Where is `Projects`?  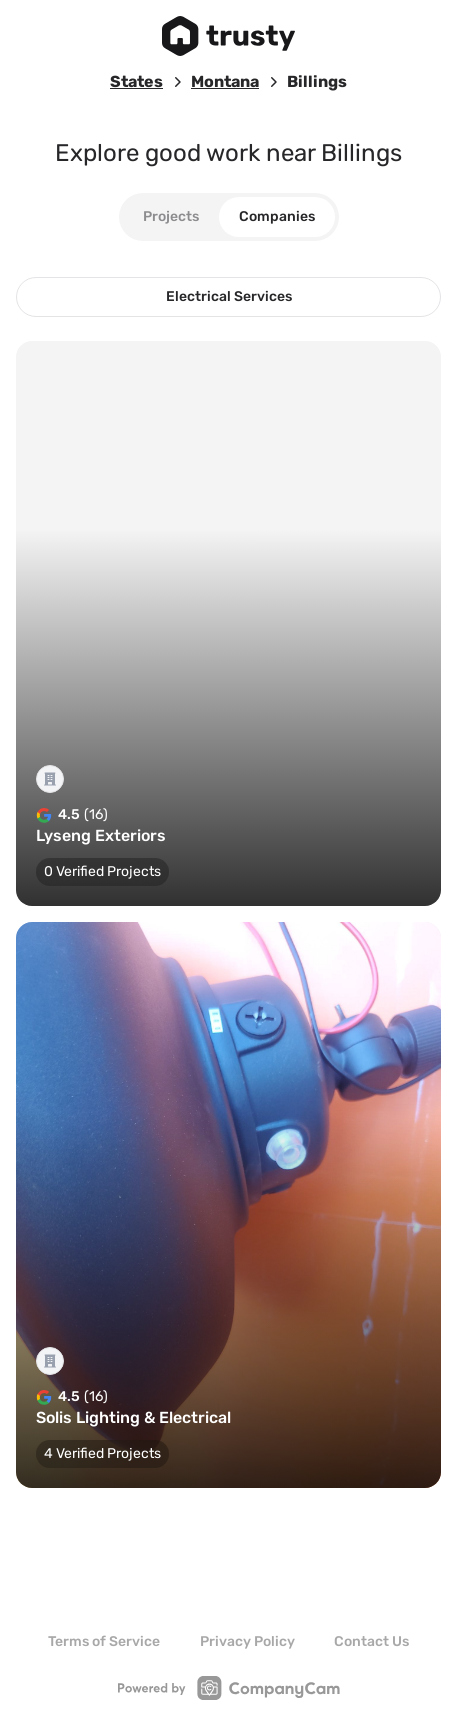
Projects is located at coordinates (171, 216).